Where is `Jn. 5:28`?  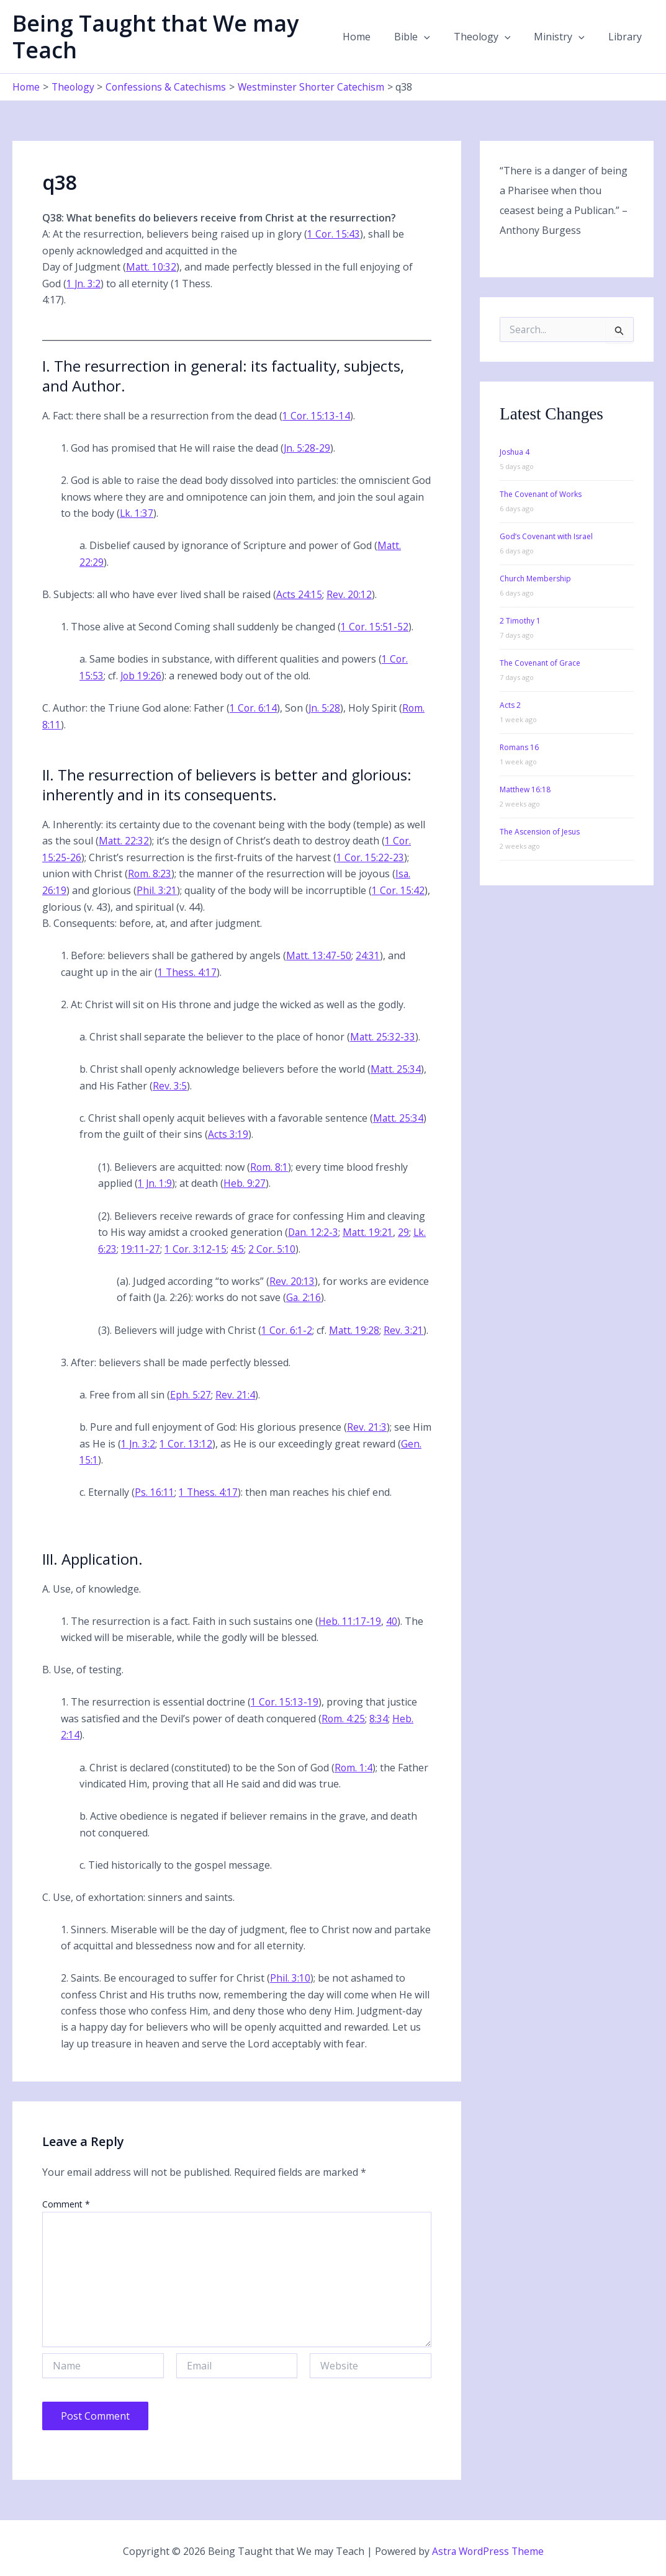
Jn. 5:28 is located at coordinates (325, 706).